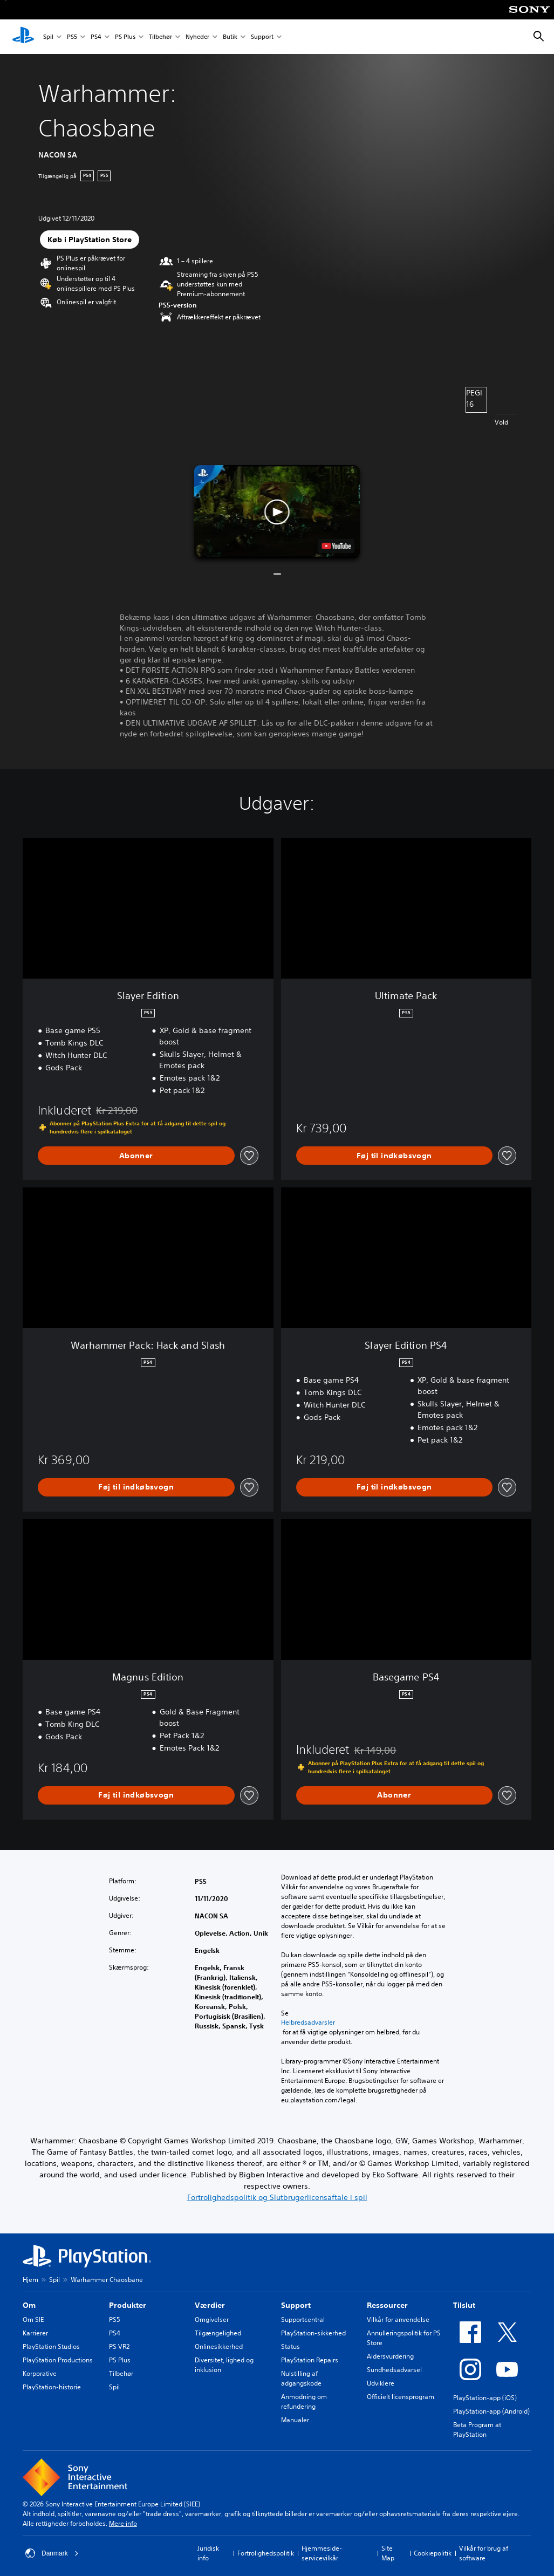 This screenshot has height=2576, width=554. Describe the element at coordinates (125, 37) in the screenshot. I see `PS Plus` at that location.